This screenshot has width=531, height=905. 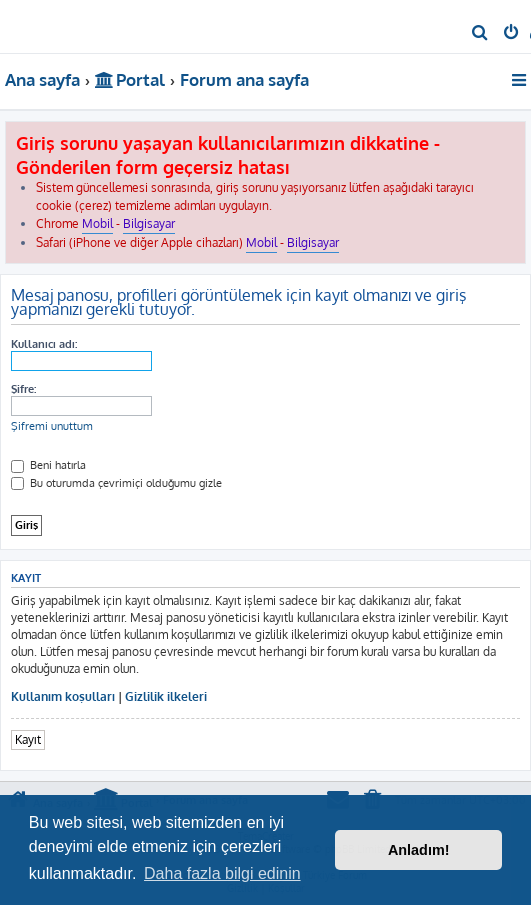 I want to click on Kayıt, so click(x=28, y=739).